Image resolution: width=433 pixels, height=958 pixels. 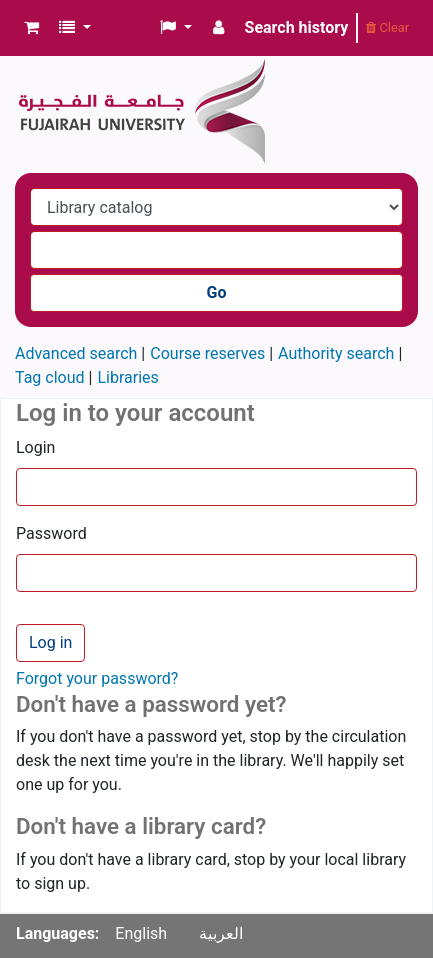 What do you see at coordinates (31, 28) in the screenshot?
I see `[button]` at bounding box center [31, 28].